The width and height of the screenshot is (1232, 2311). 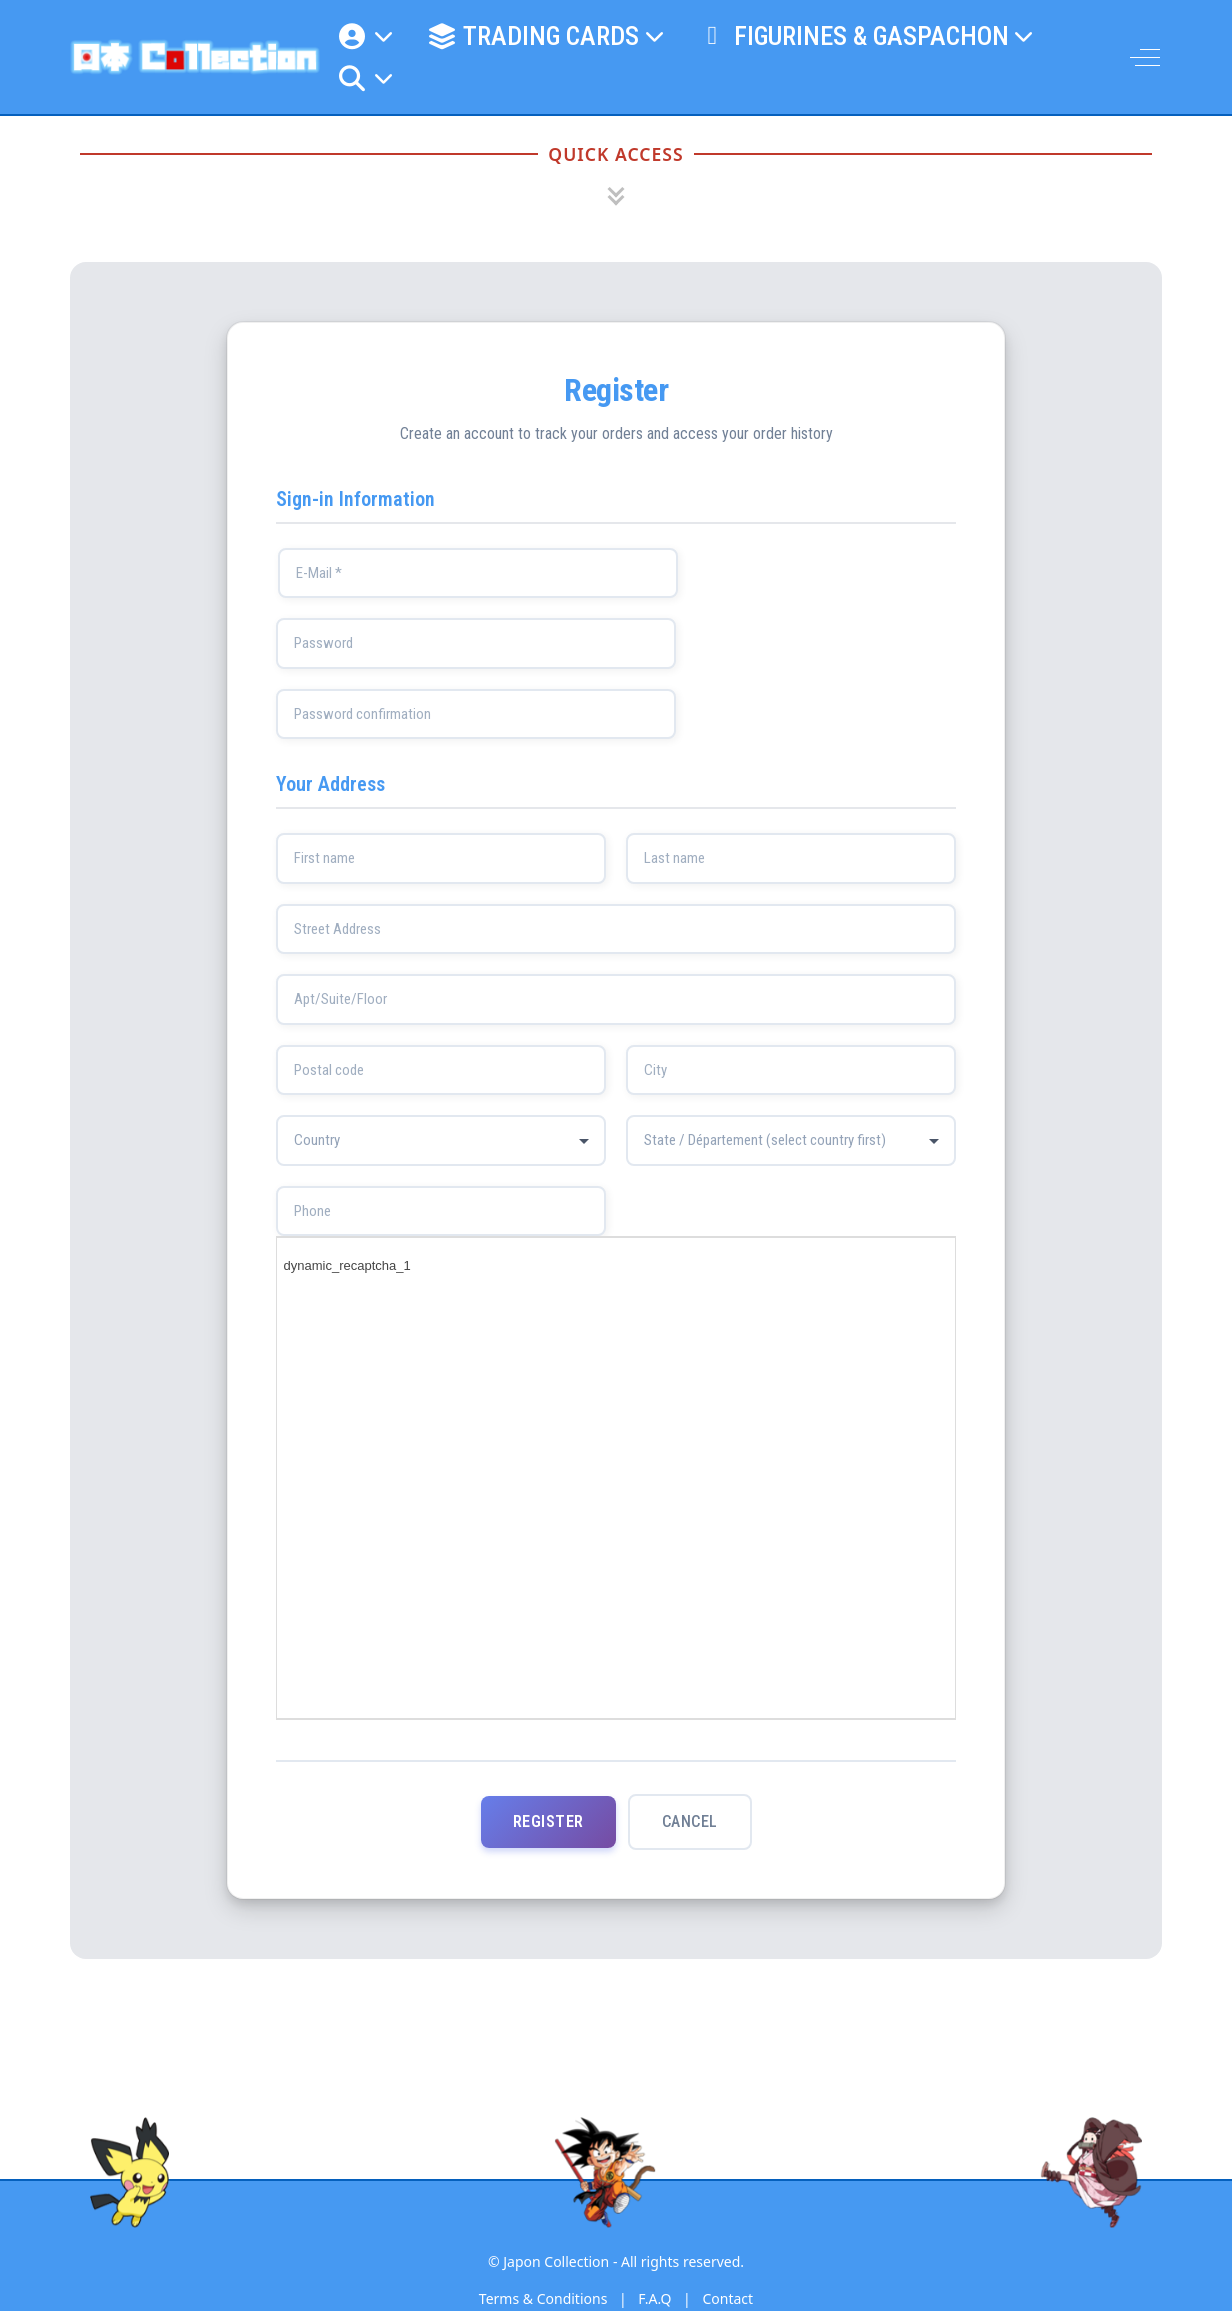 I want to click on [Japon Collection], so click(x=195, y=57).